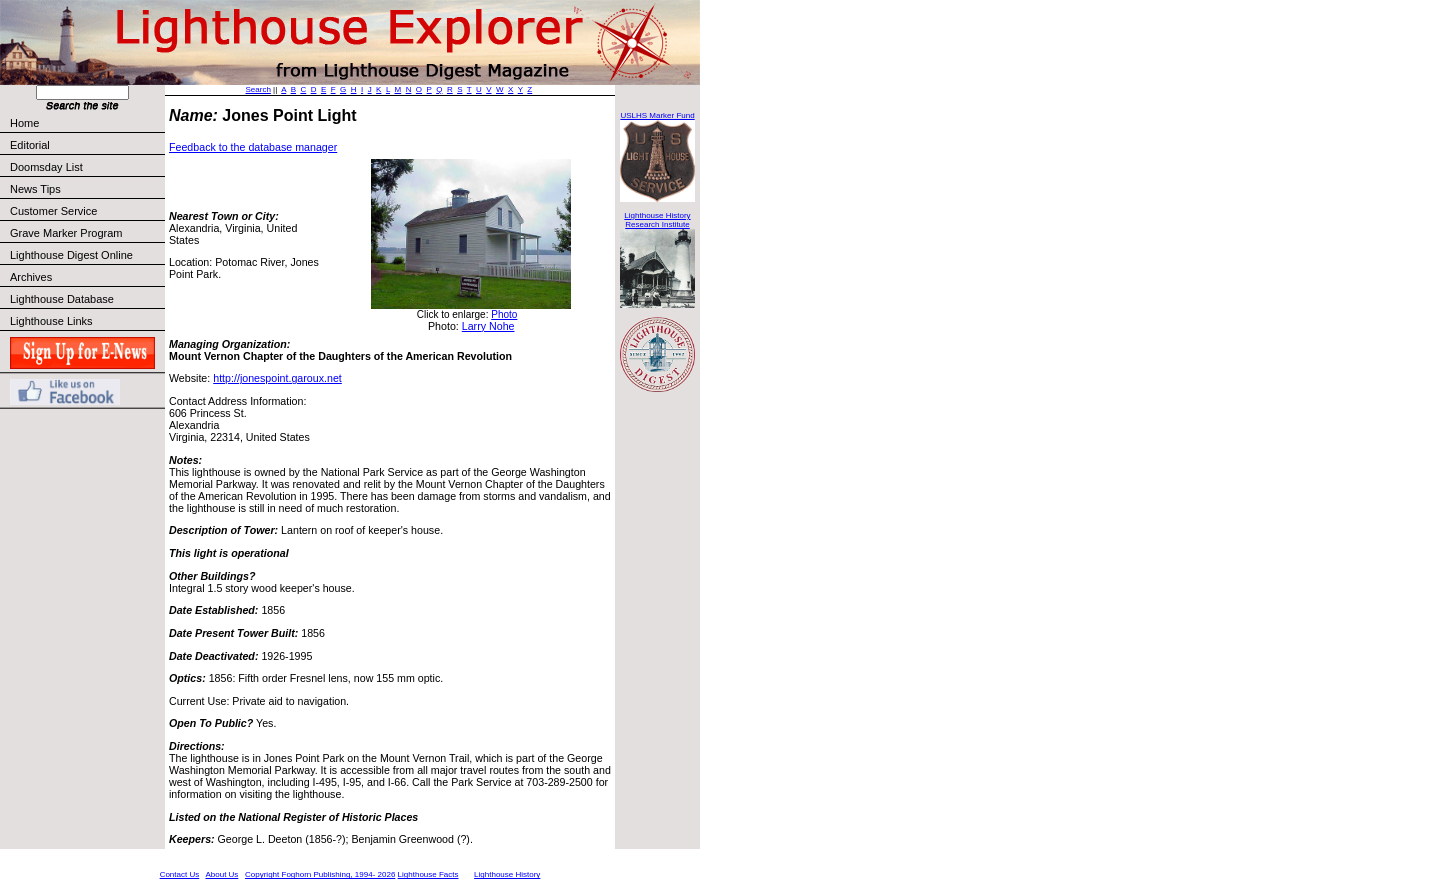 Image resolution: width=1440 pixels, height=882 pixels. Describe the element at coordinates (71, 255) in the screenshot. I see `Lighthouse Digest Online` at that location.